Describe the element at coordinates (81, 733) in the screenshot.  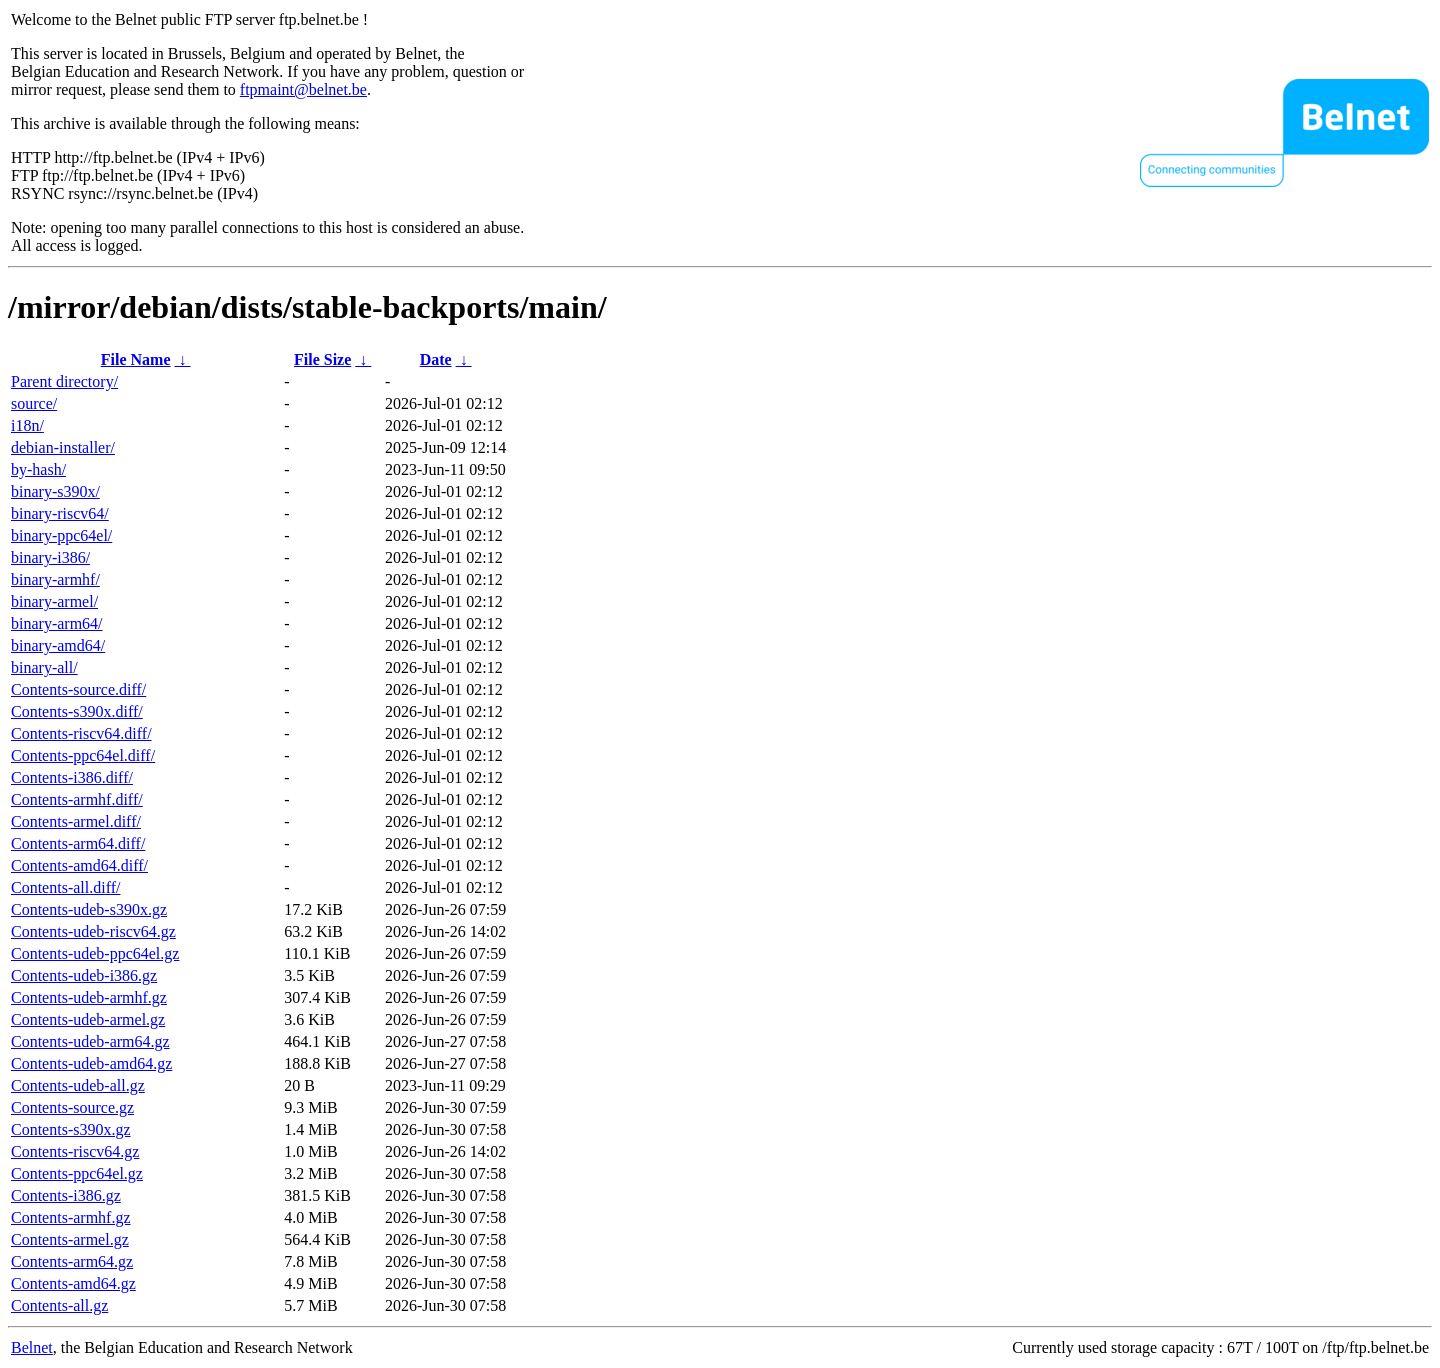
I see `Contents-riscv64.diff/` at that location.